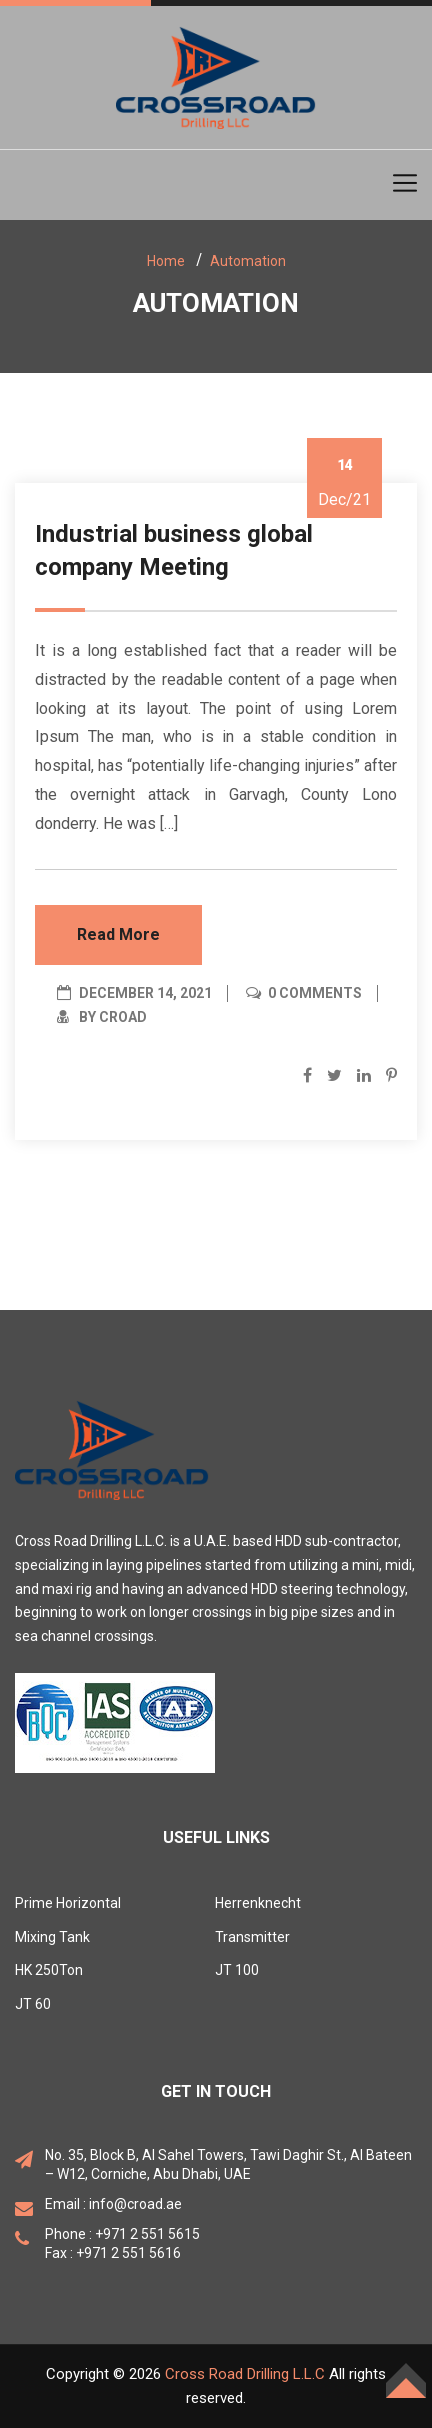  Describe the element at coordinates (33, 2004) in the screenshot. I see `JT 60` at that location.